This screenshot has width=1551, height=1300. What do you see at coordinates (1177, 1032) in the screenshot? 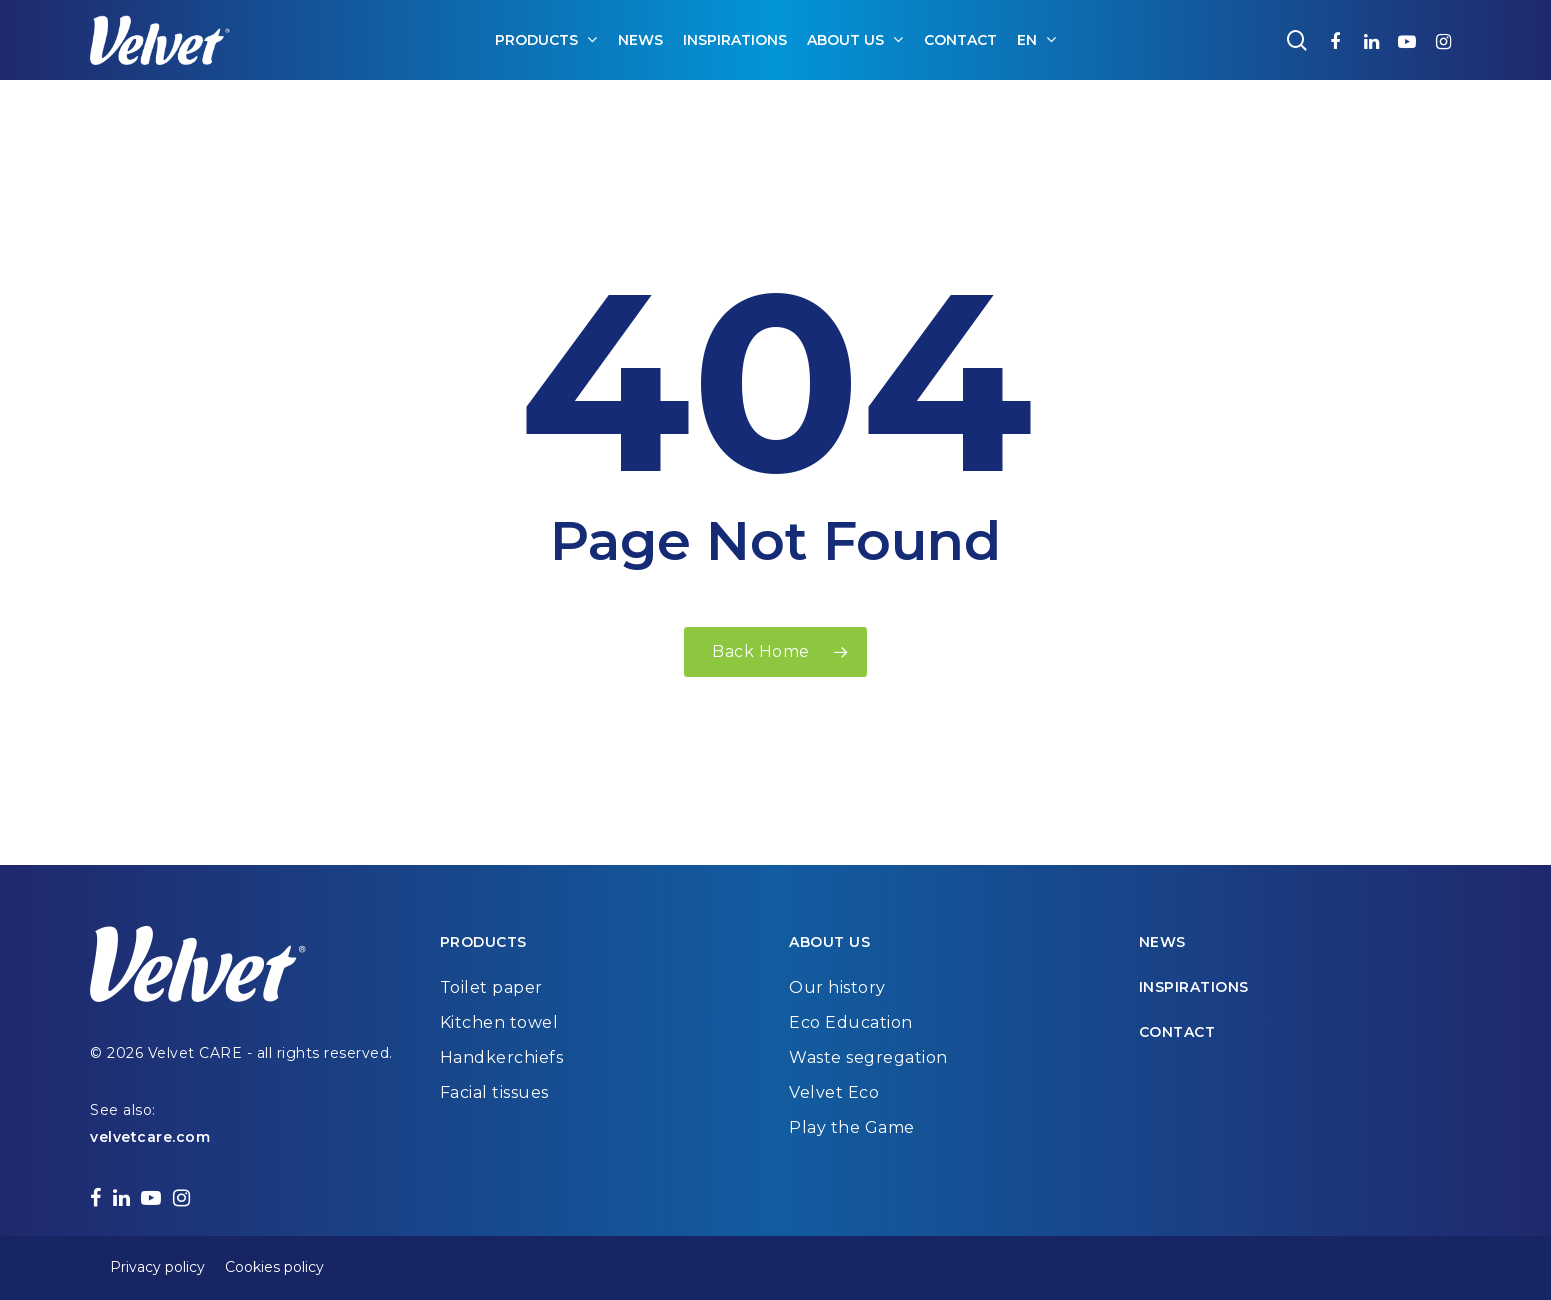
I see `Contact` at bounding box center [1177, 1032].